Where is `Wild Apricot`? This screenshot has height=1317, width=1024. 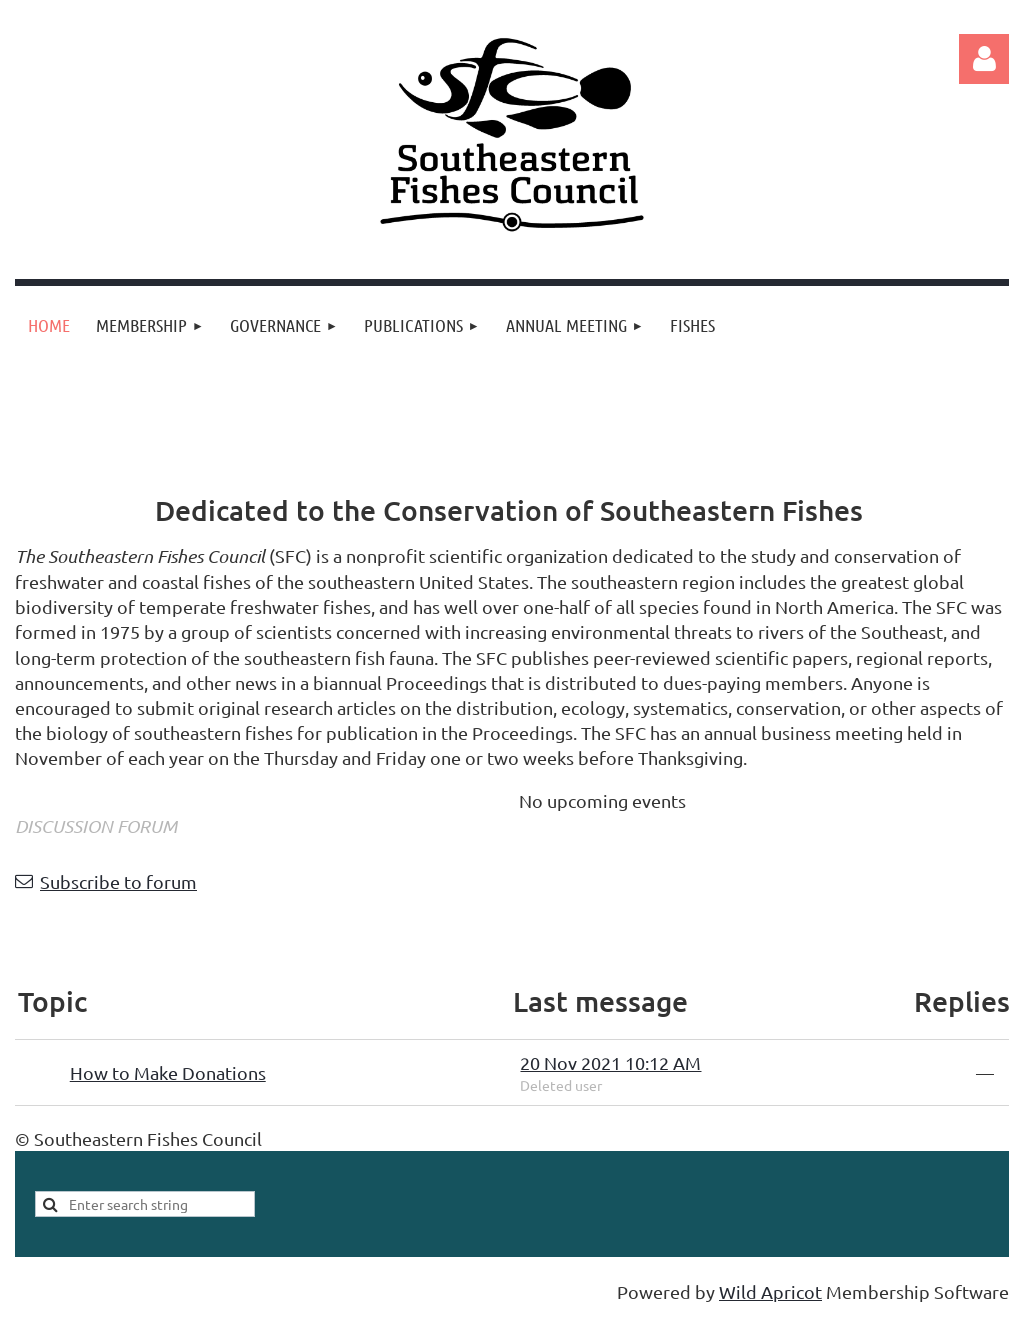 Wild Apricot is located at coordinates (770, 1291).